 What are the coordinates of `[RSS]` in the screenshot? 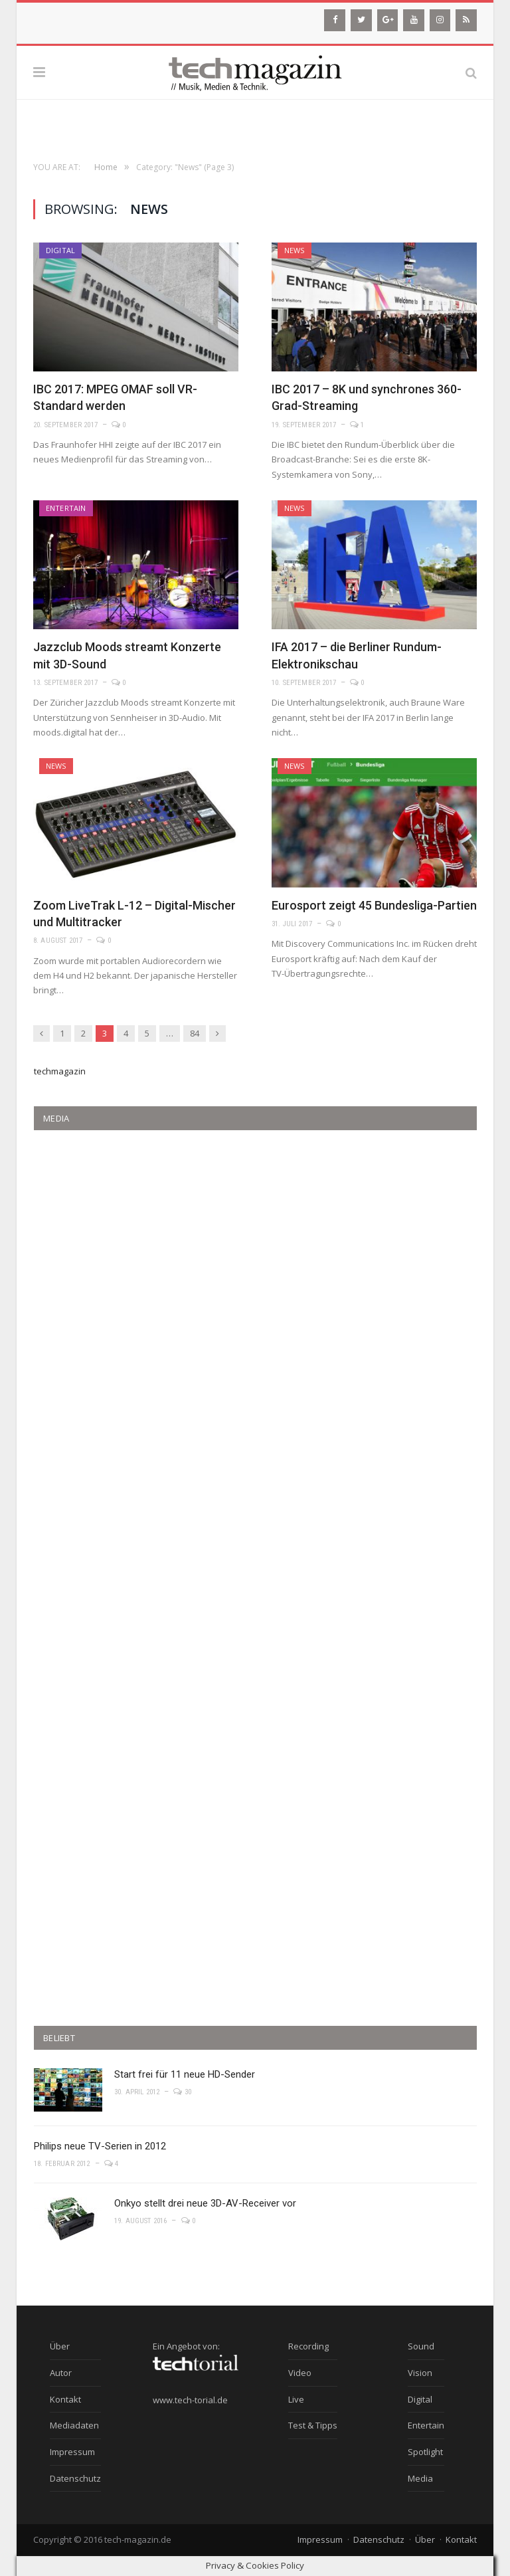 It's located at (466, 20).